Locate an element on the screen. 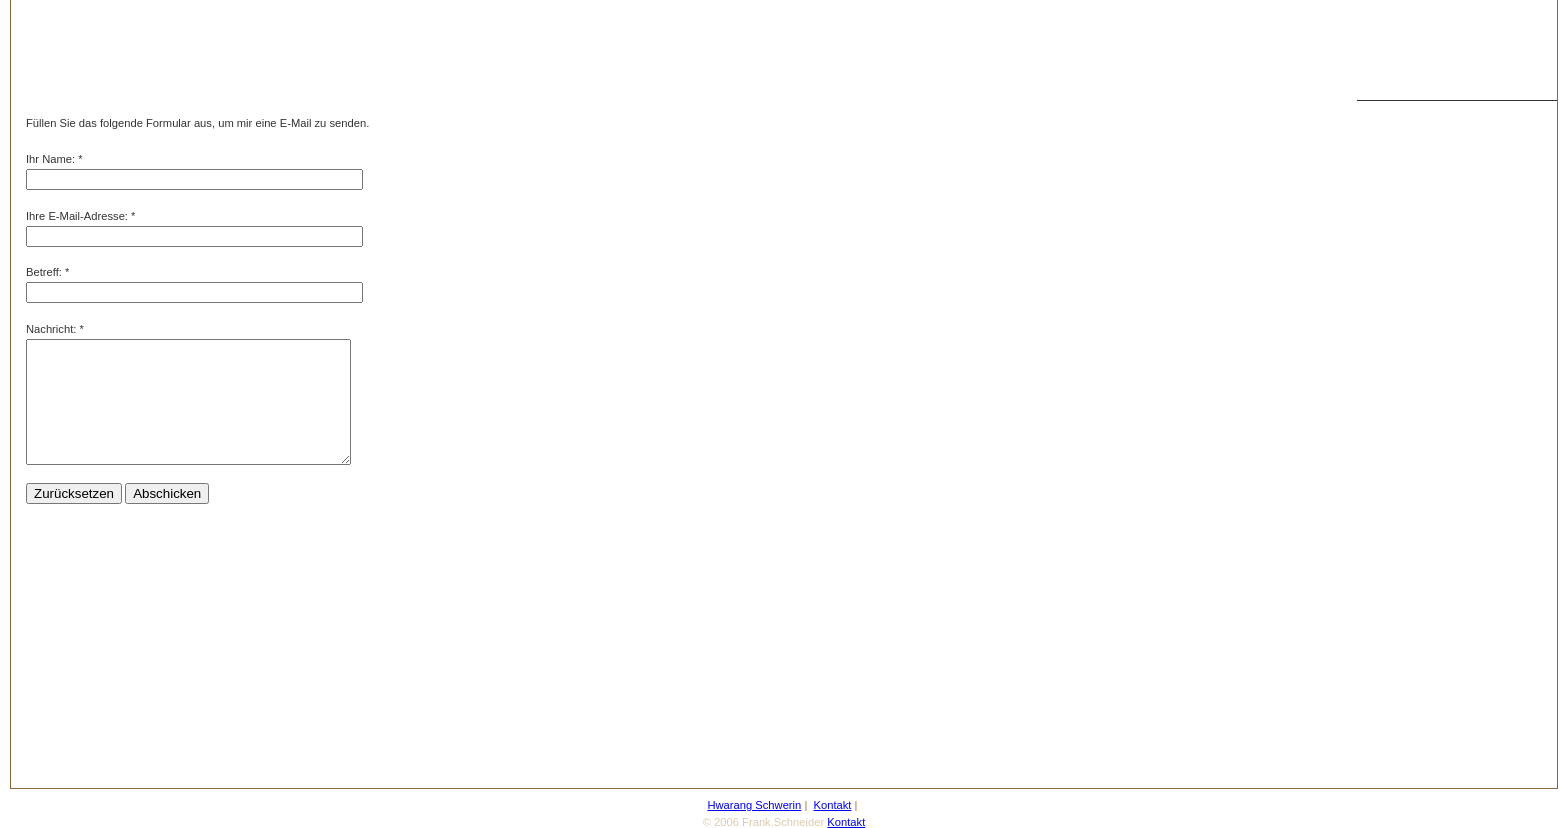 The height and width of the screenshot is (828, 1568). Sabum is located at coordinates (1384, 203).